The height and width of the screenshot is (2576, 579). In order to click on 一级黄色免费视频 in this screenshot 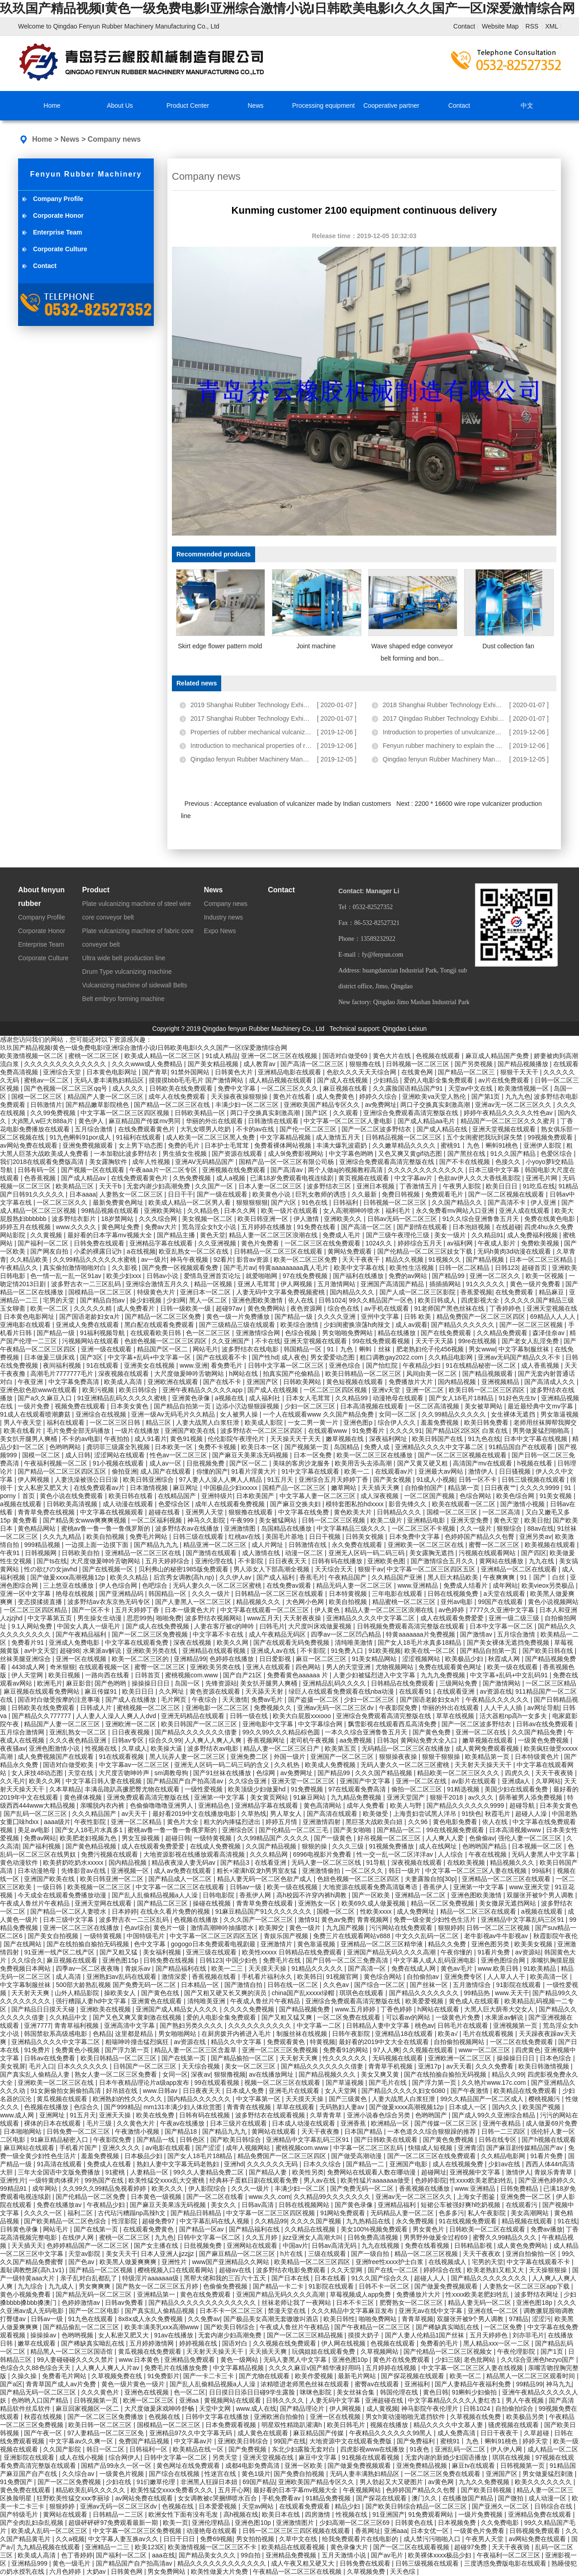, I will do `click(544, 1740)`.